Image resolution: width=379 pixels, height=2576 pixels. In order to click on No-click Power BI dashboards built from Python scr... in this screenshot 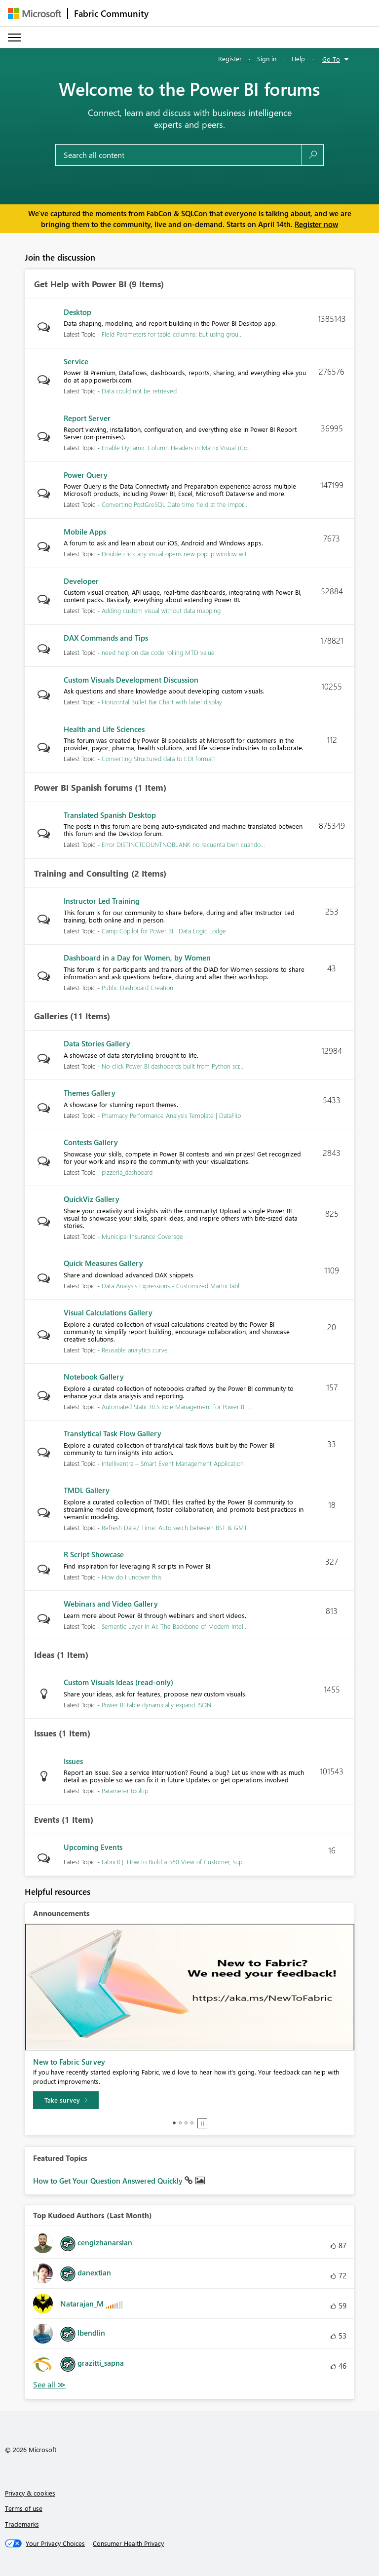, I will do `click(172, 1066)`.